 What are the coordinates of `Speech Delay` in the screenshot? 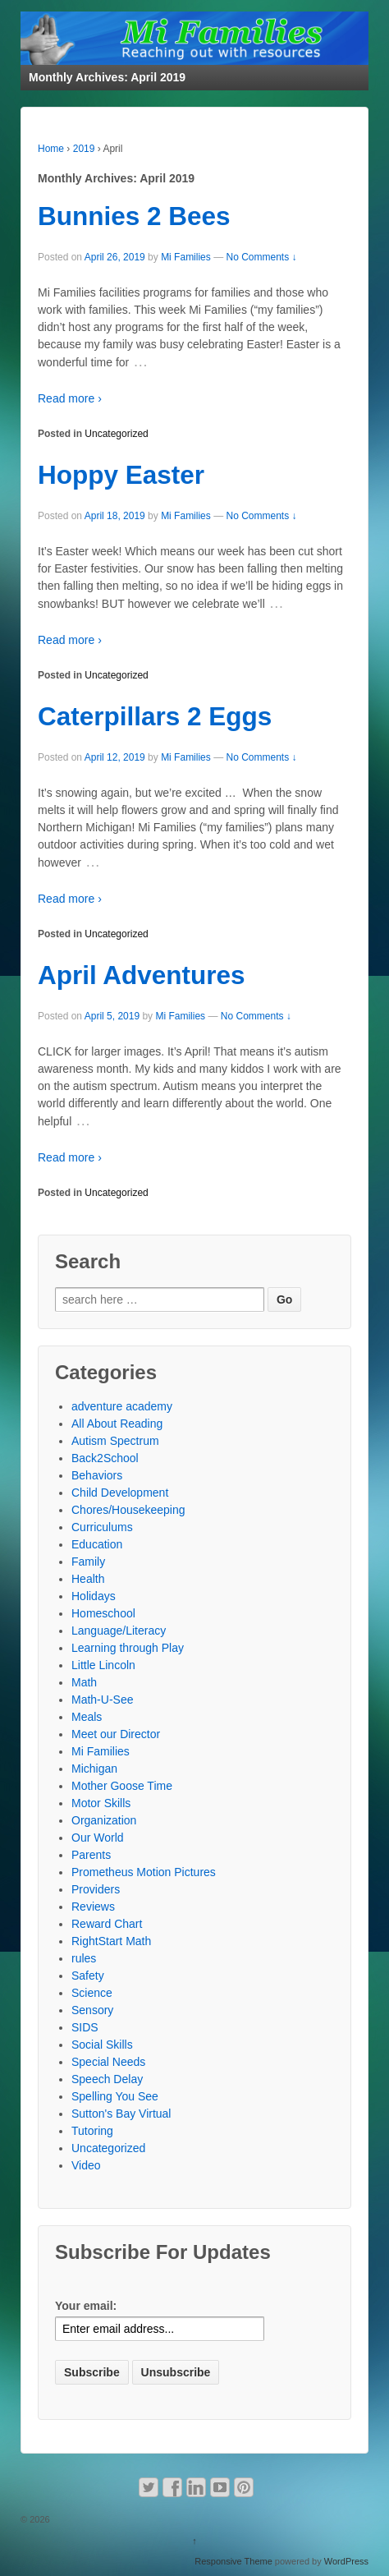 It's located at (107, 2079).